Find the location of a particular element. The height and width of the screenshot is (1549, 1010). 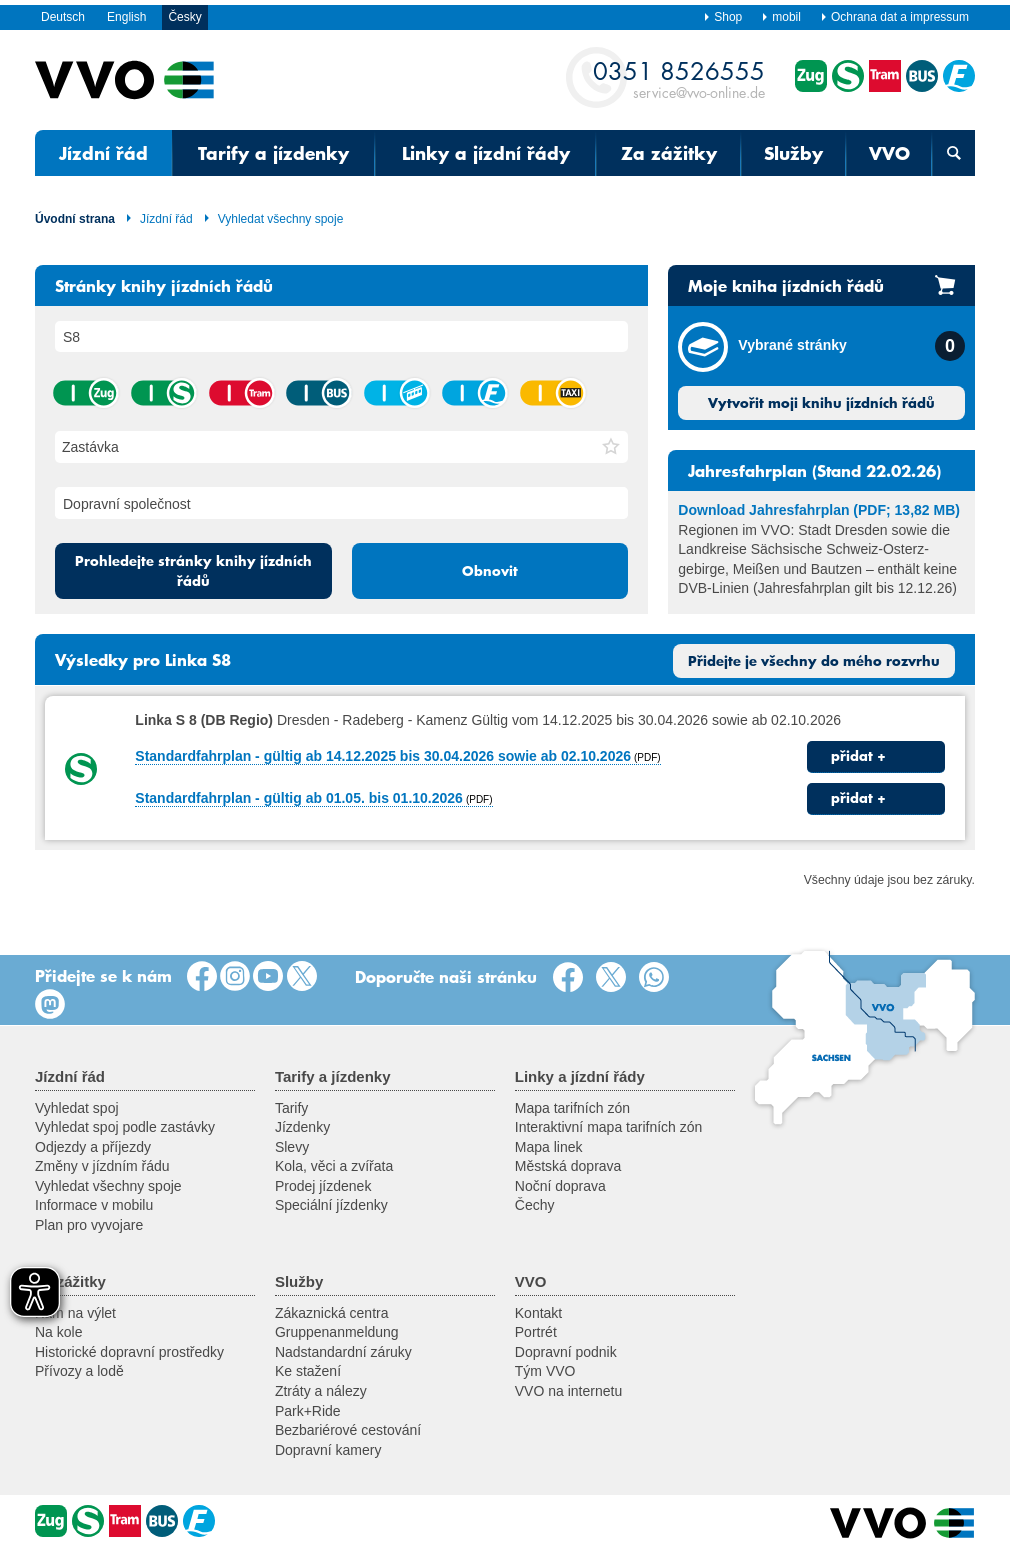

Za zážitky is located at coordinates (669, 153).